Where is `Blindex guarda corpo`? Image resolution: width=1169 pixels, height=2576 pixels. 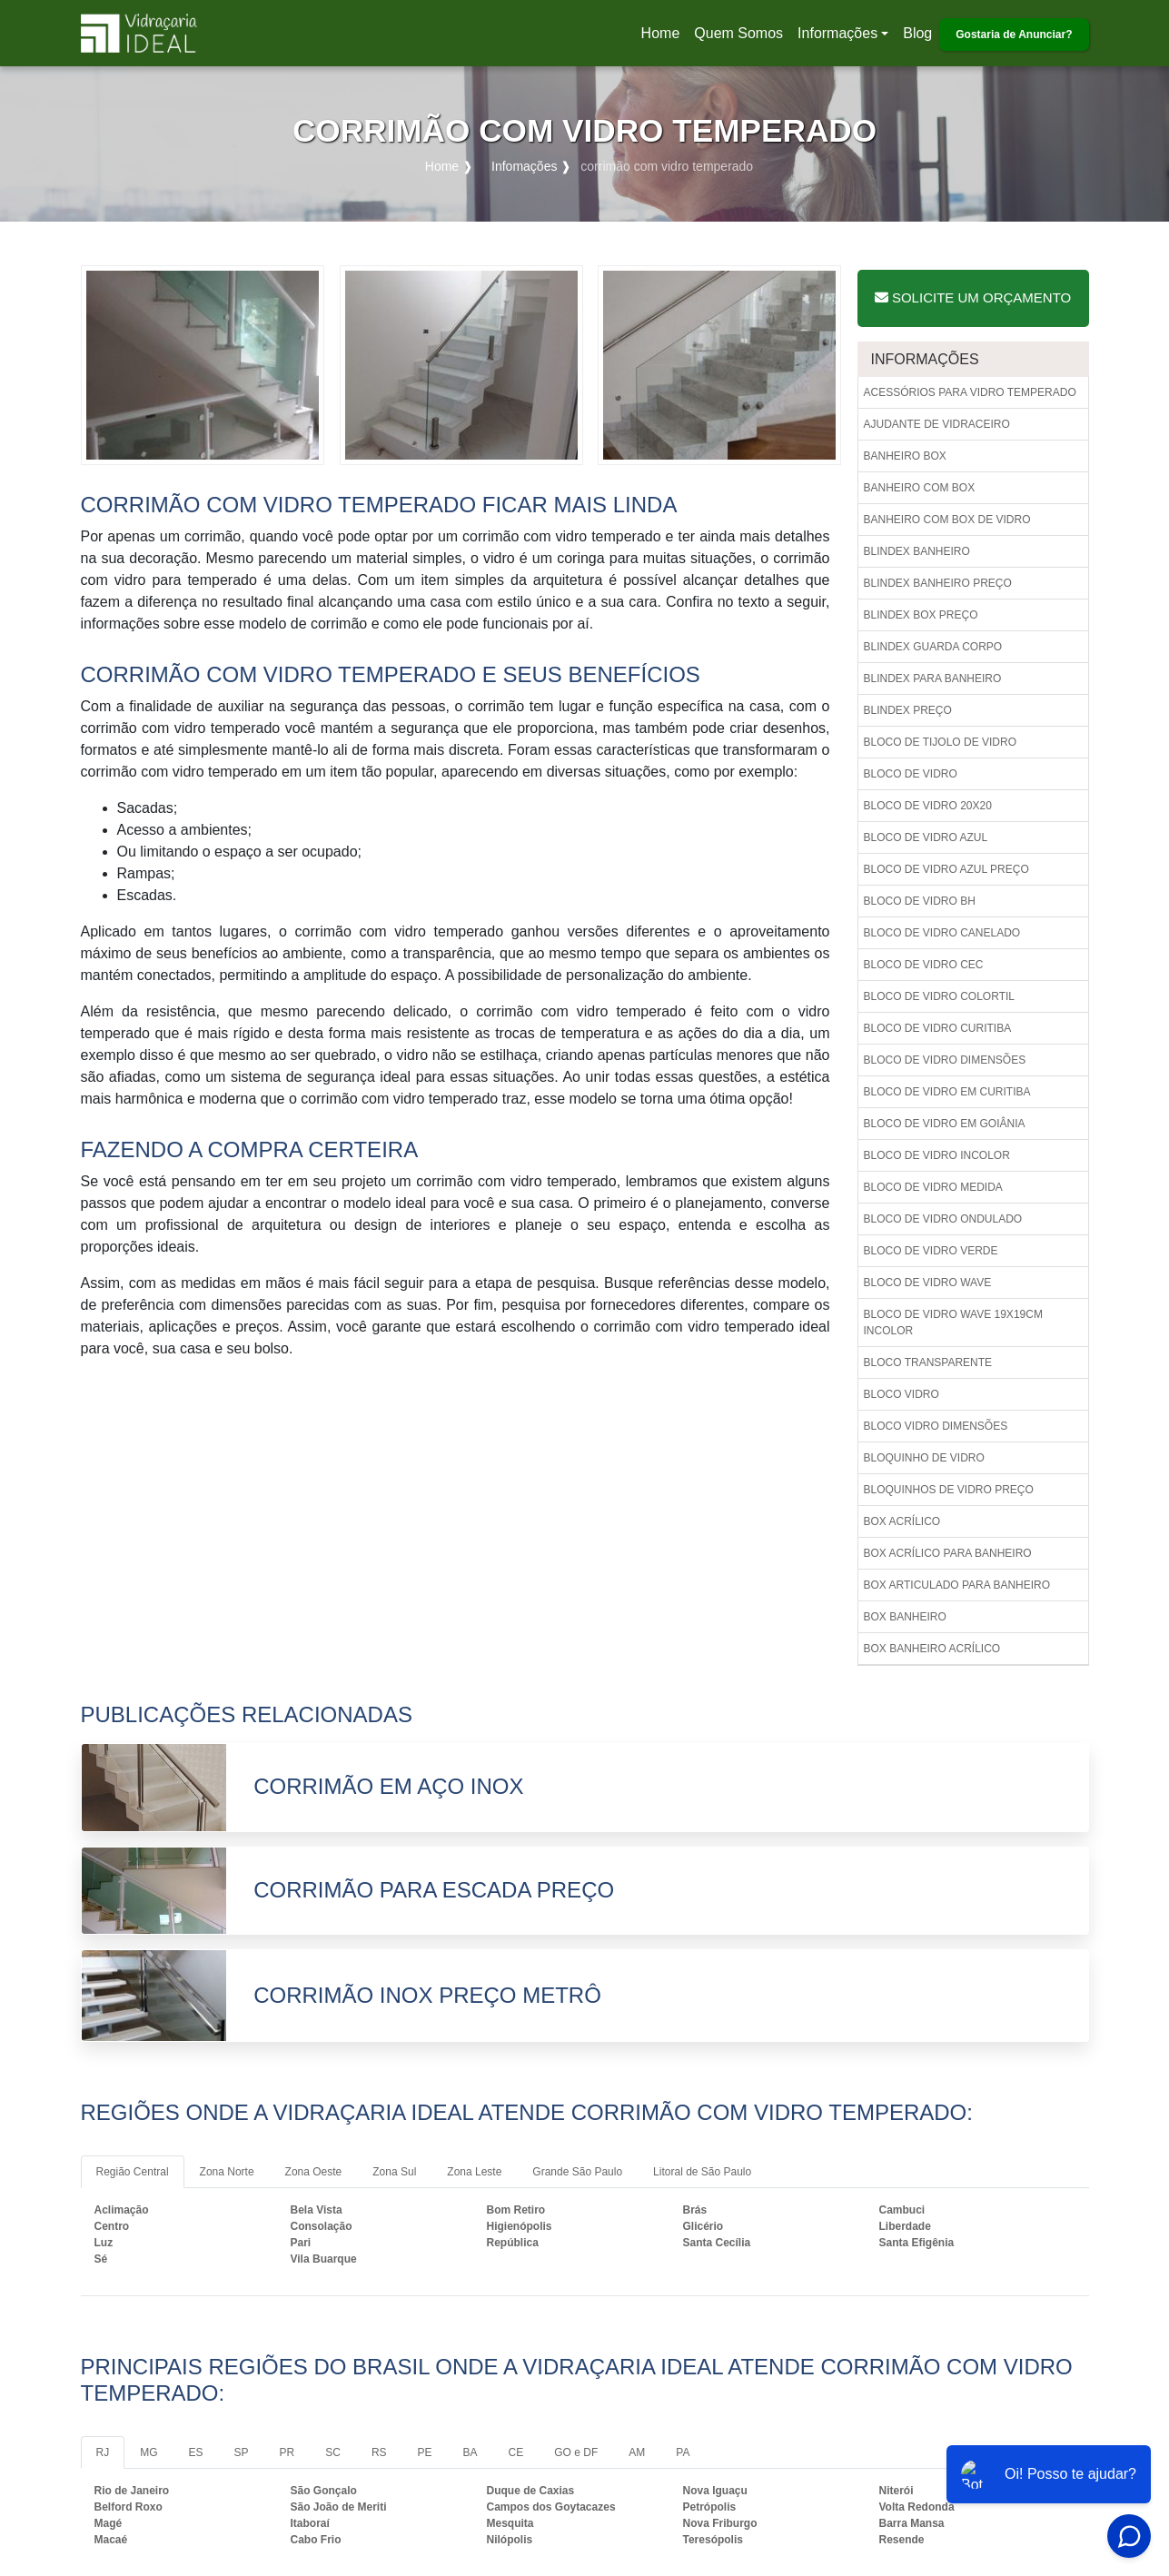 Blindex guarda corpo is located at coordinates (933, 646).